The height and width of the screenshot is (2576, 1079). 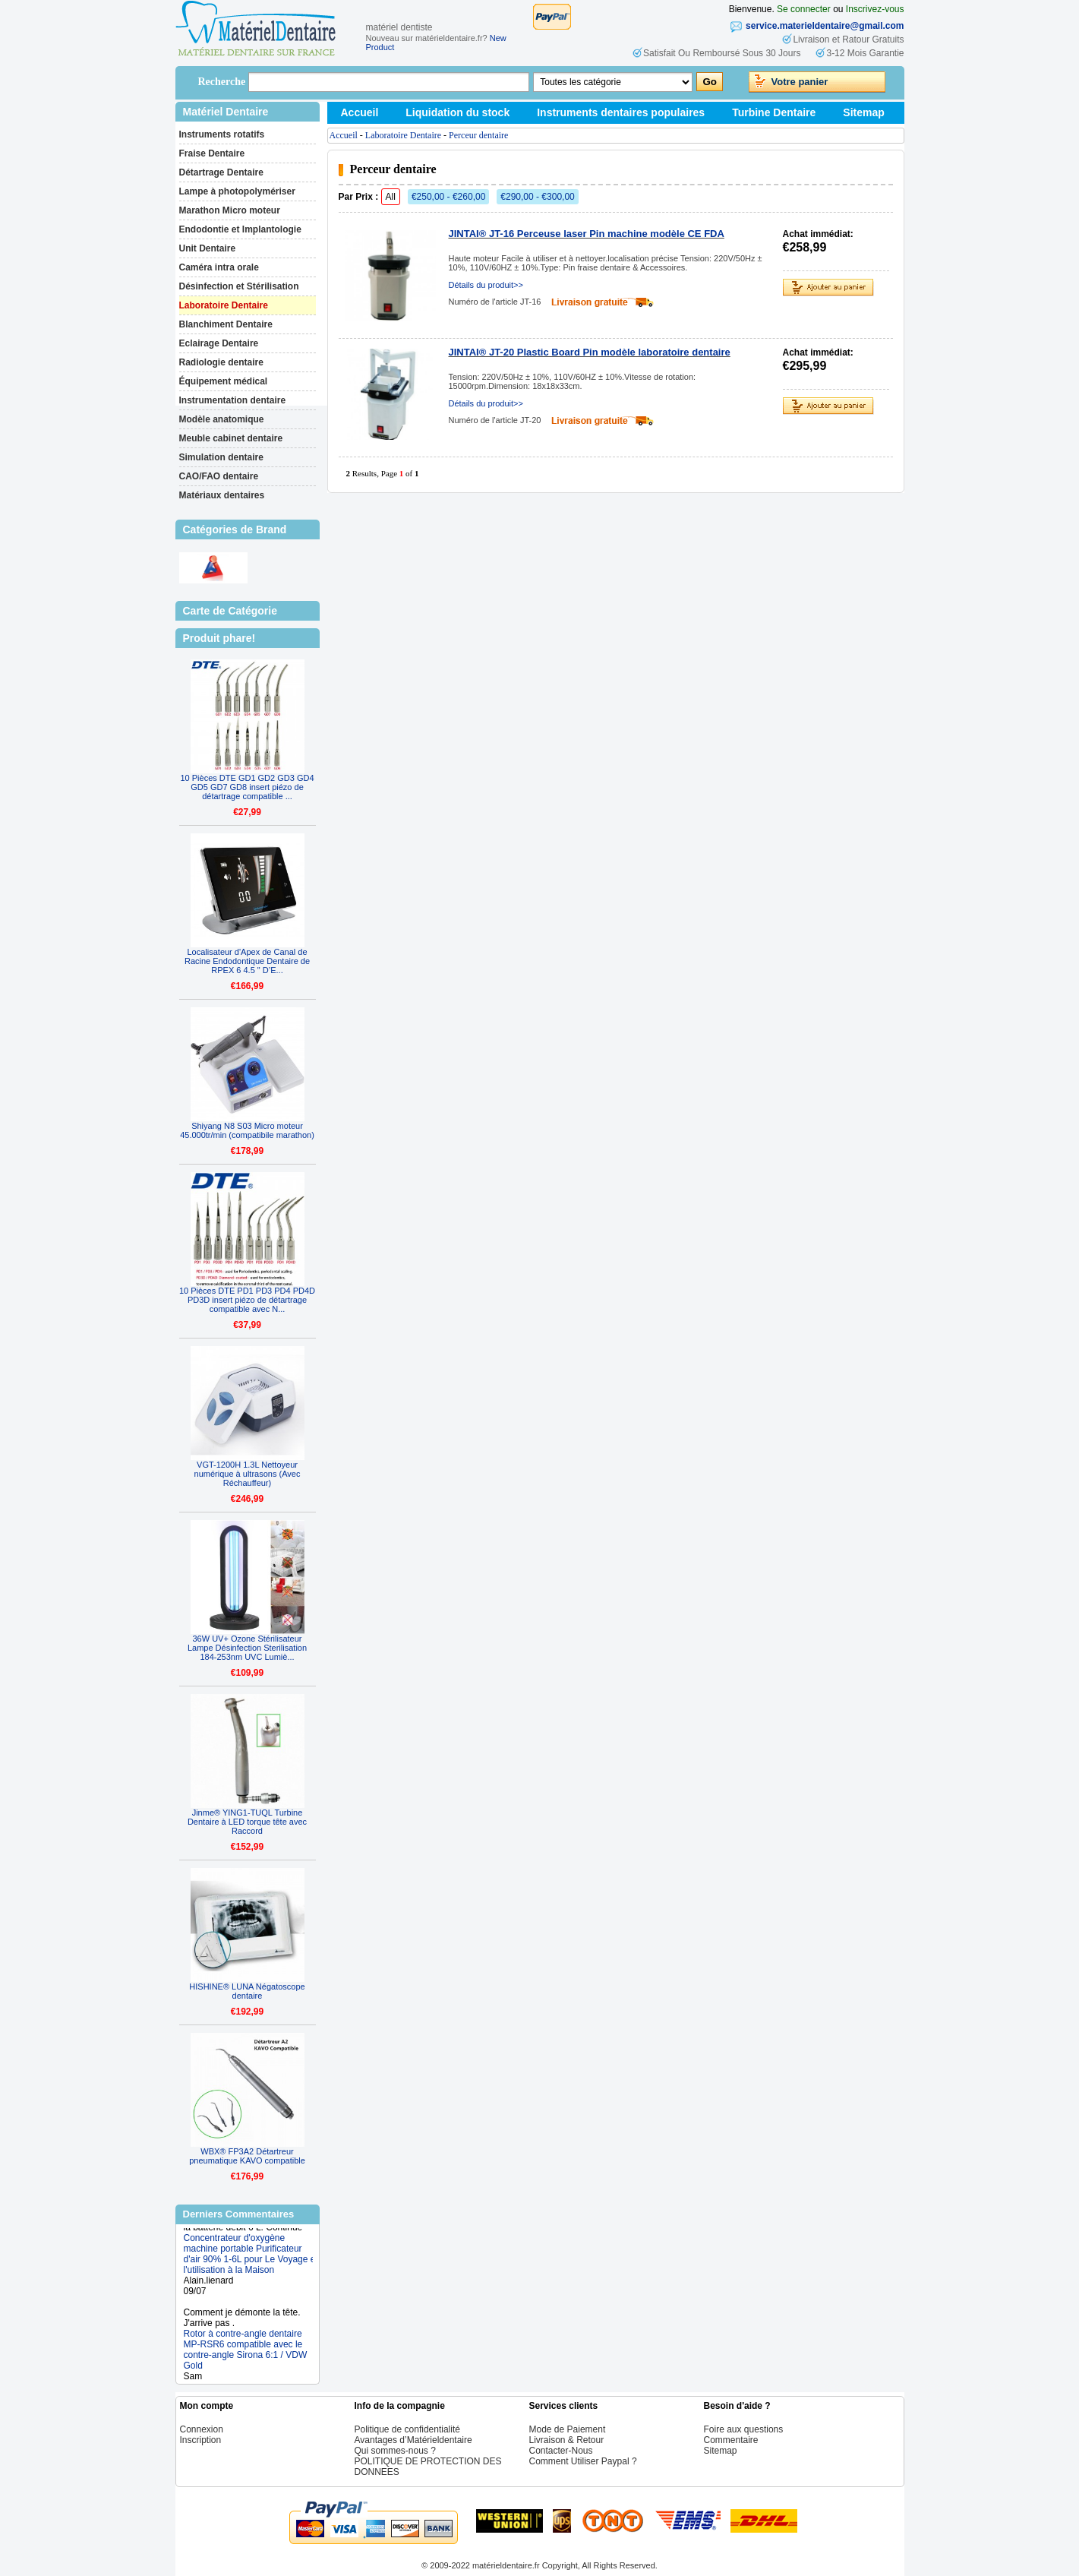 What do you see at coordinates (221, 172) in the screenshot?
I see `Détartrage Dentaire` at bounding box center [221, 172].